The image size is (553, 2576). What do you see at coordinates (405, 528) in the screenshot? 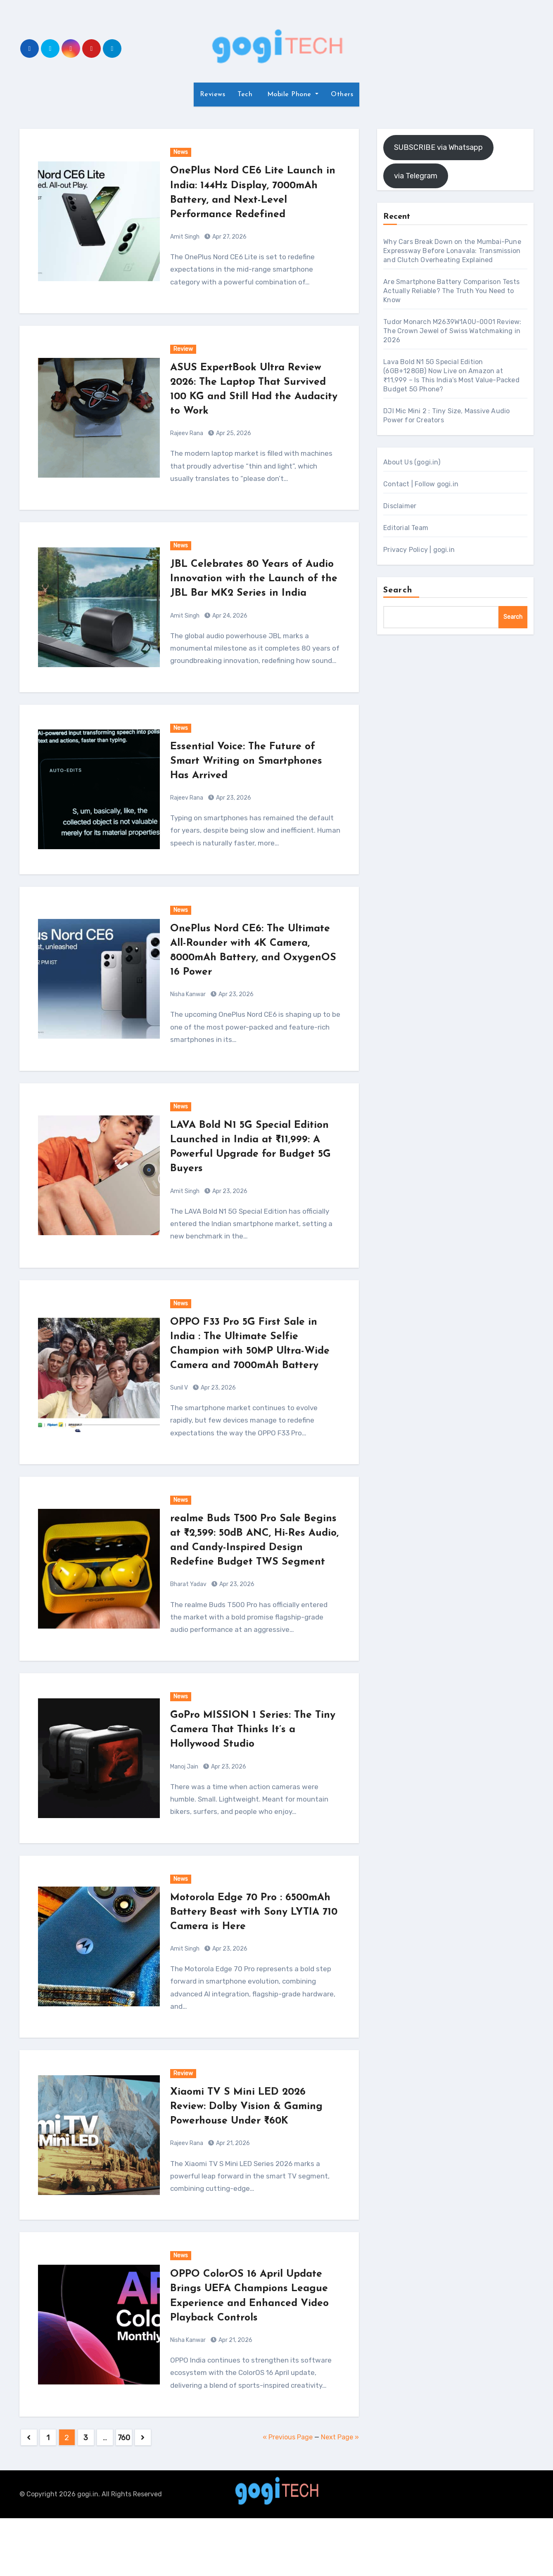
I see `Editorial Team` at bounding box center [405, 528].